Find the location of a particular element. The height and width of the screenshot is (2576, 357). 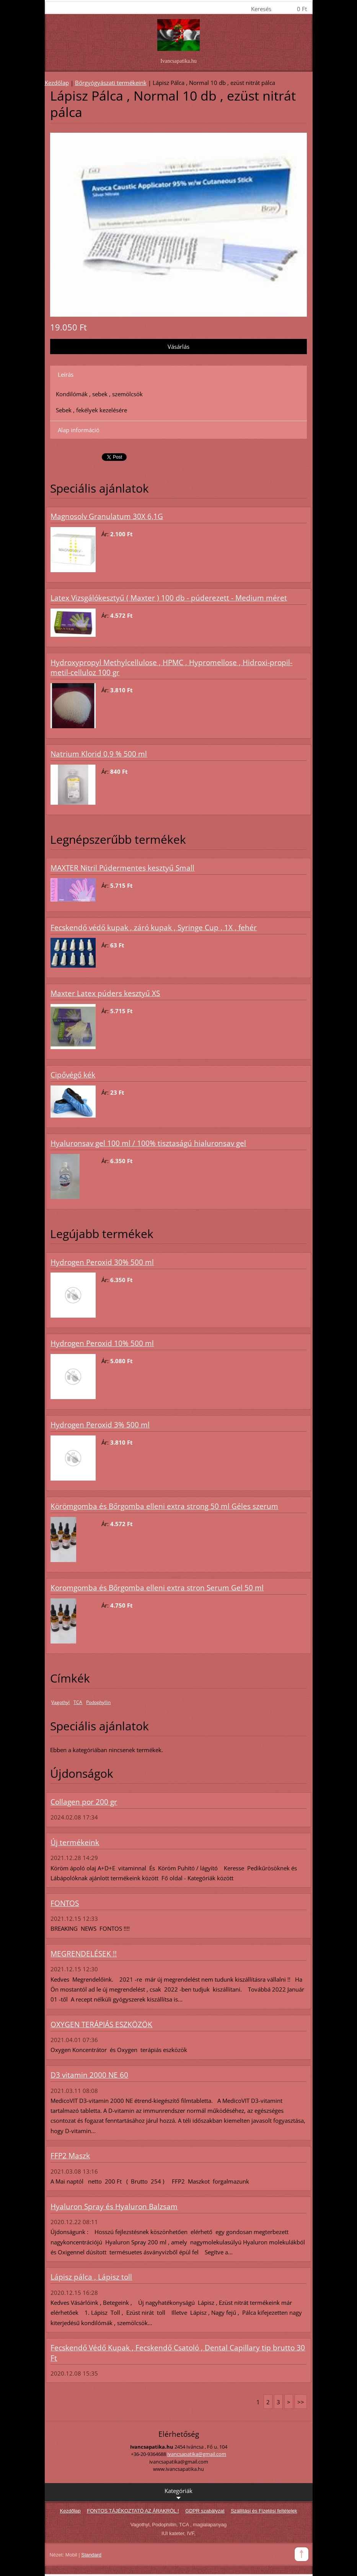

Alap információ is located at coordinates (78, 430).